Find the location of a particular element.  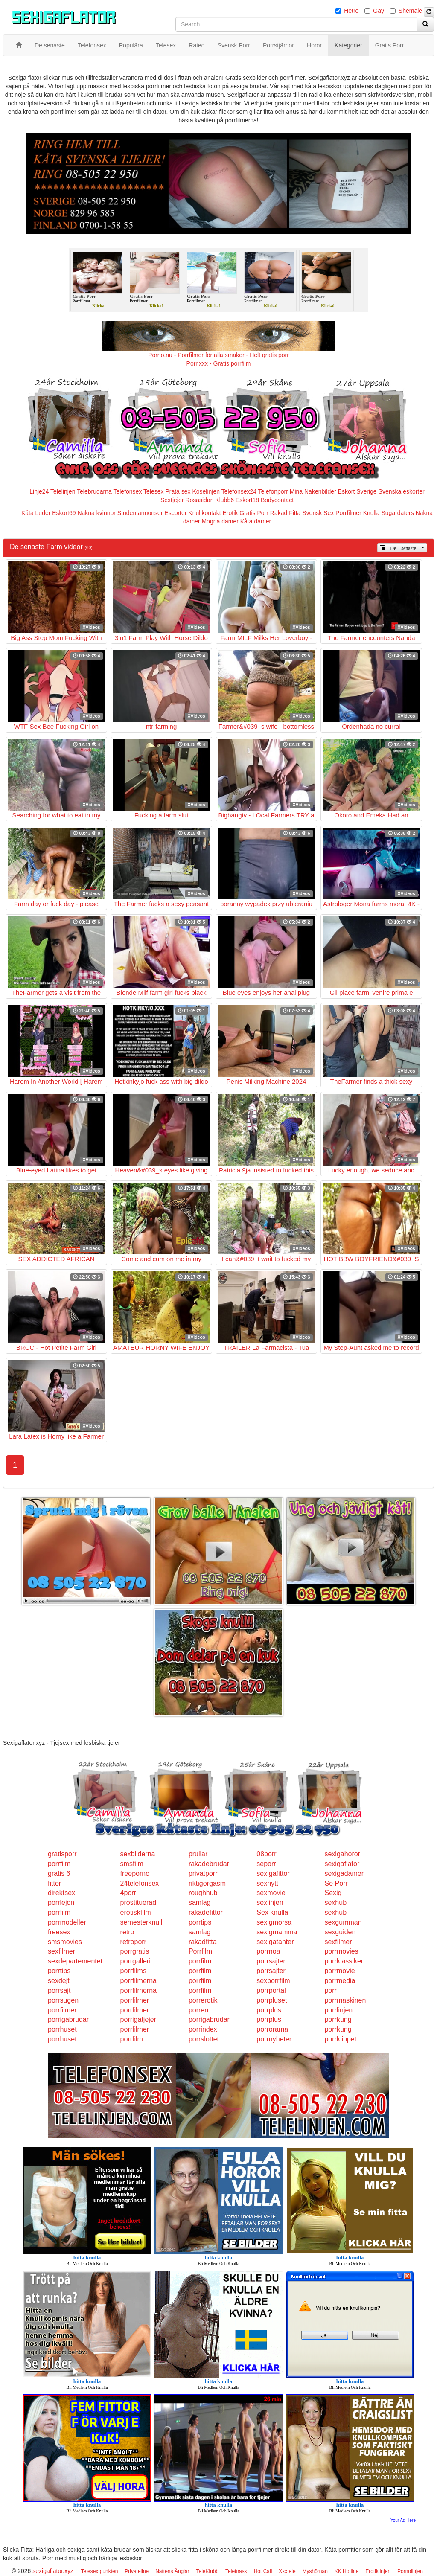

sexnytt is located at coordinates (267, 1883).